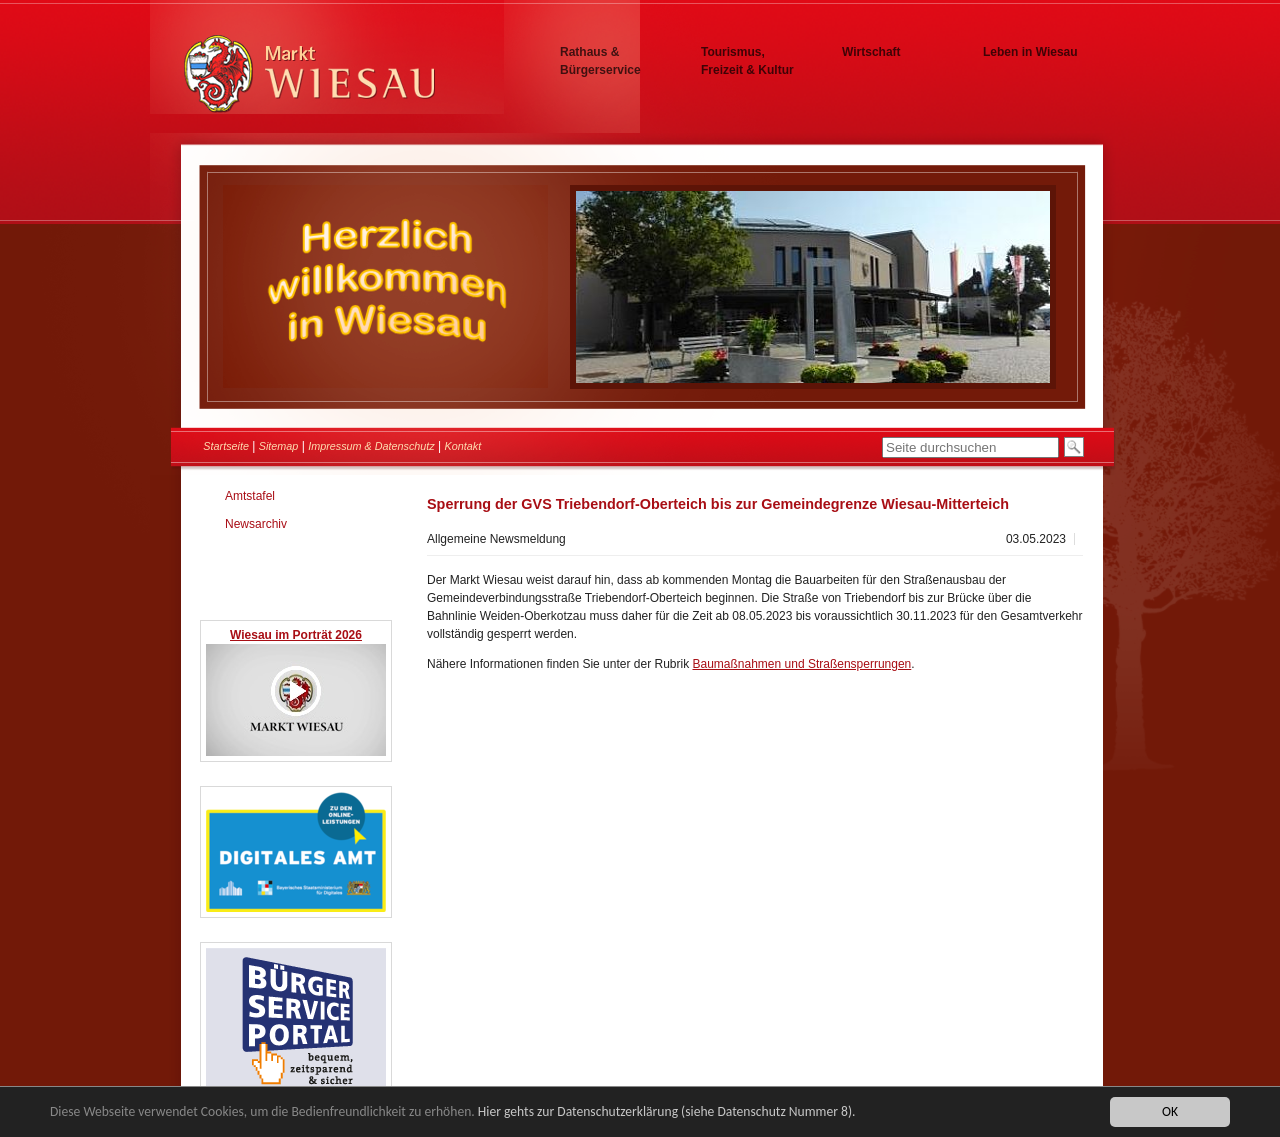  Describe the element at coordinates (747, 61) in the screenshot. I see `Tourismus, Freizeit & Kultur` at that location.